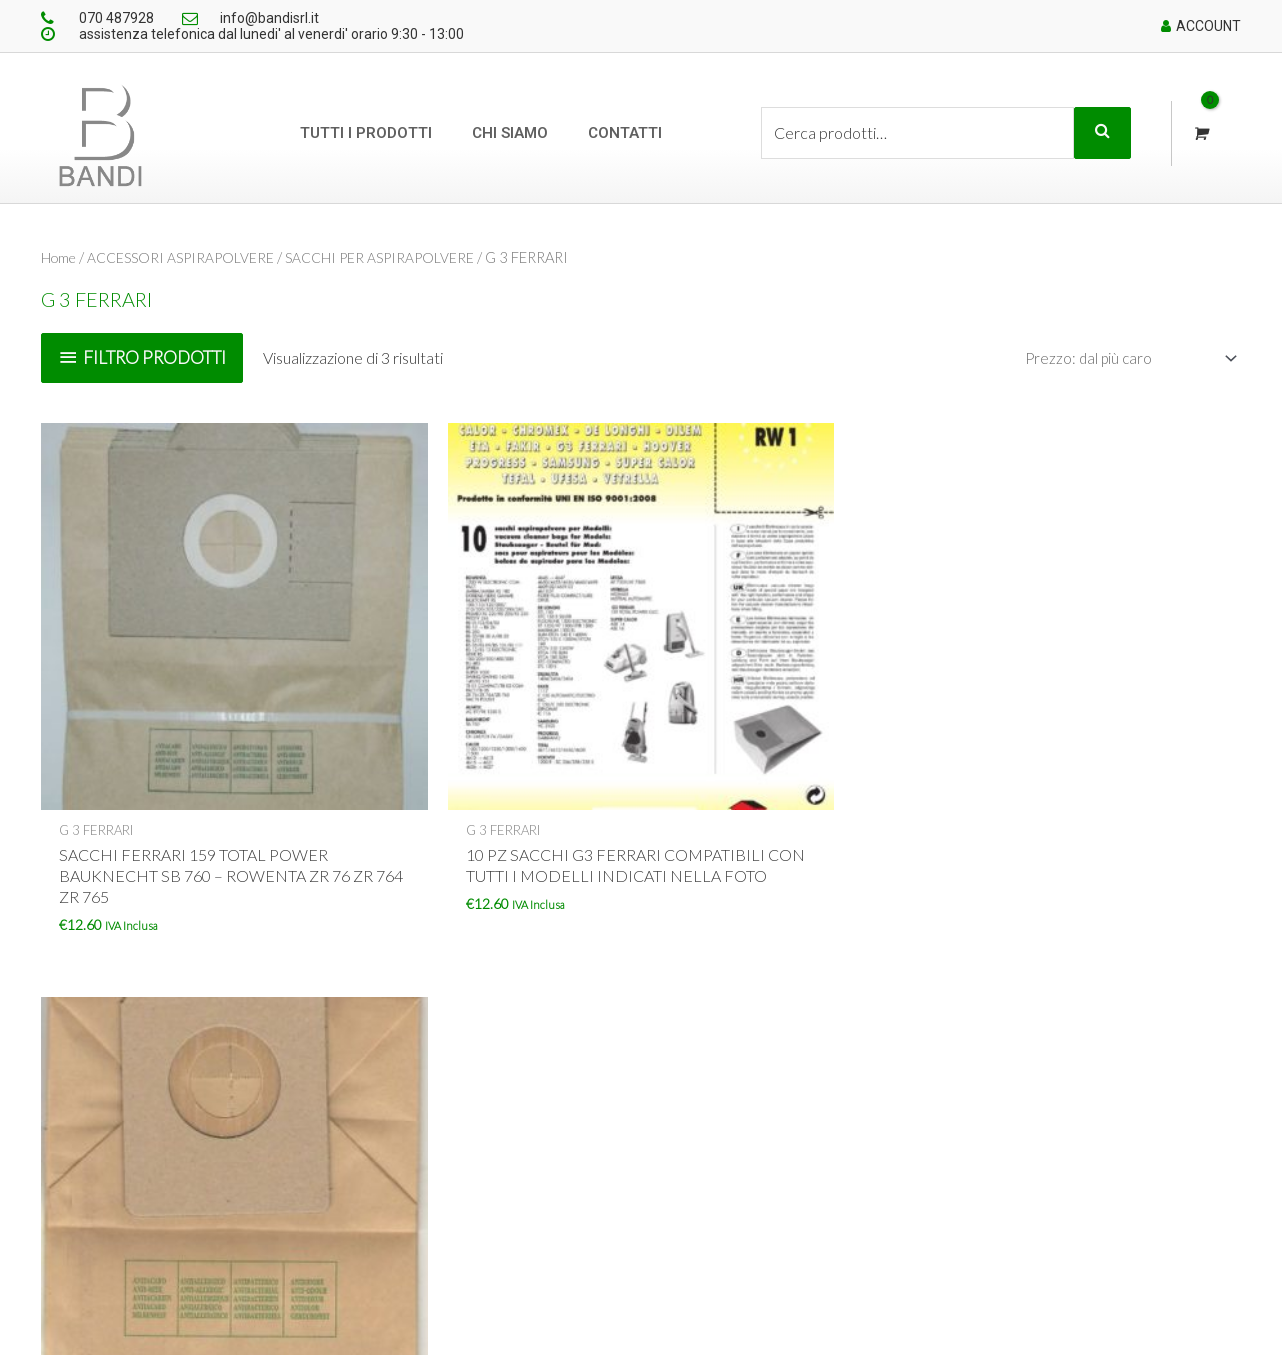  I want to click on Ordini, so click(789, 1146).